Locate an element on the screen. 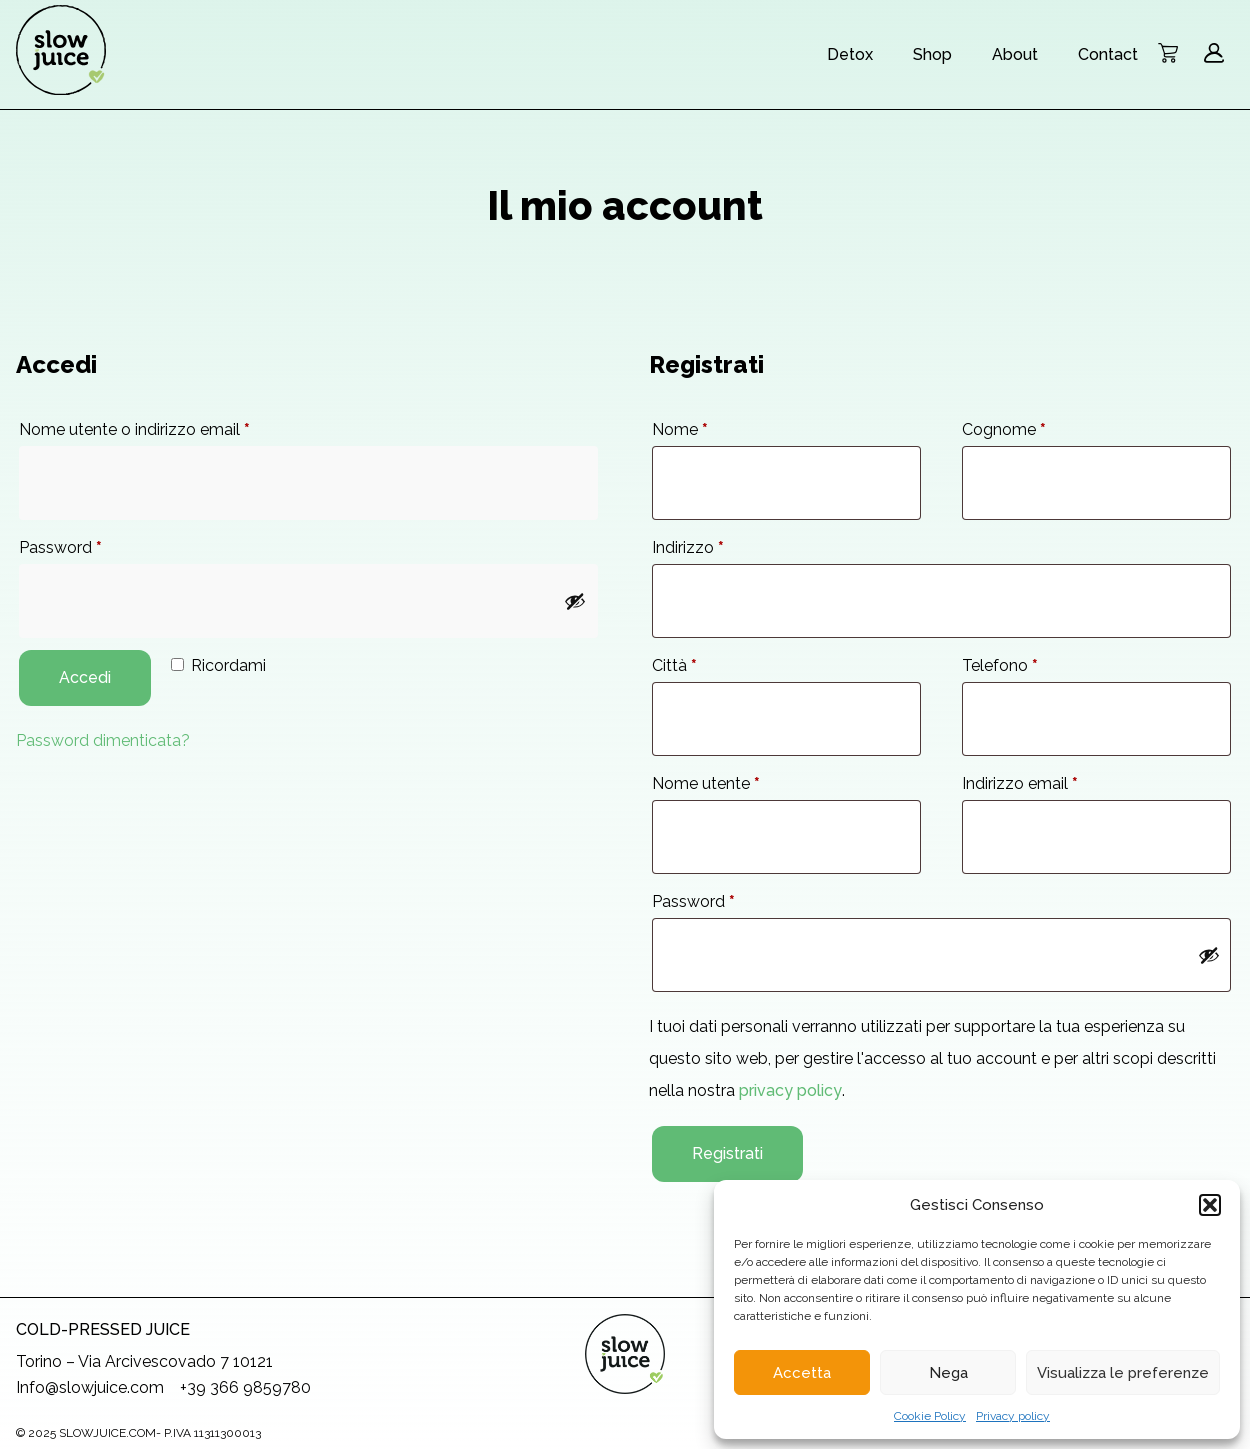  Password is located at coordinates (60, 547).